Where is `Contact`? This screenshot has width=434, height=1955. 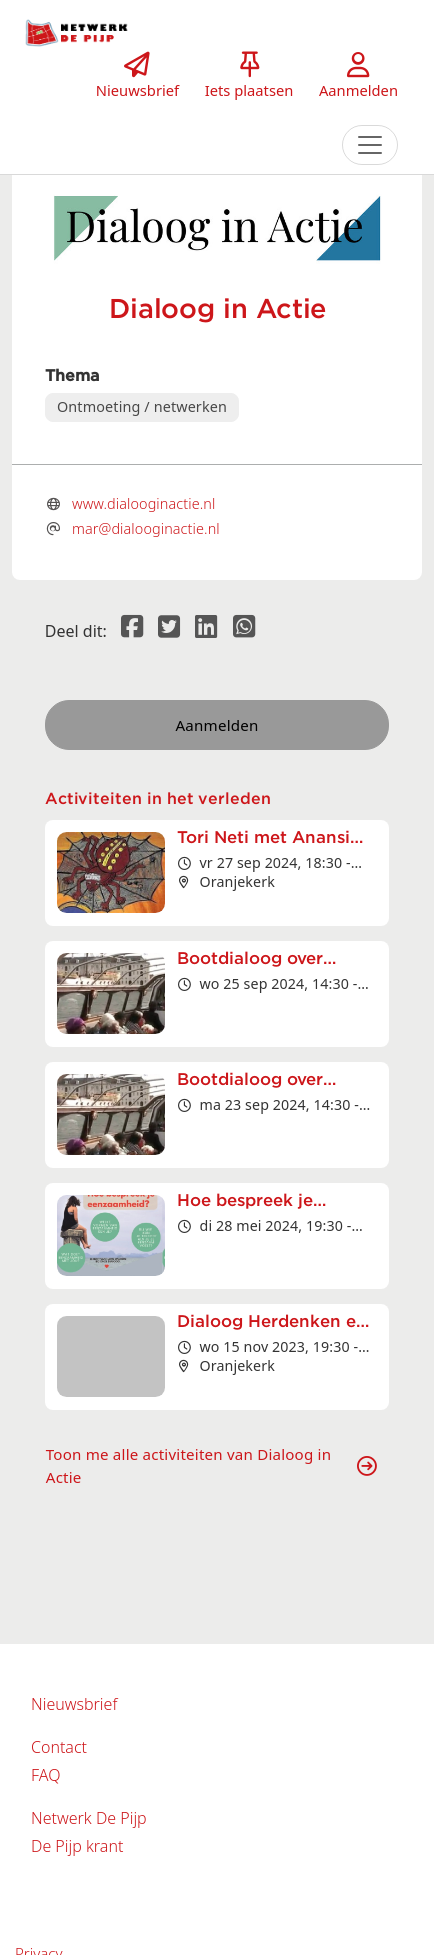 Contact is located at coordinates (59, 1747).